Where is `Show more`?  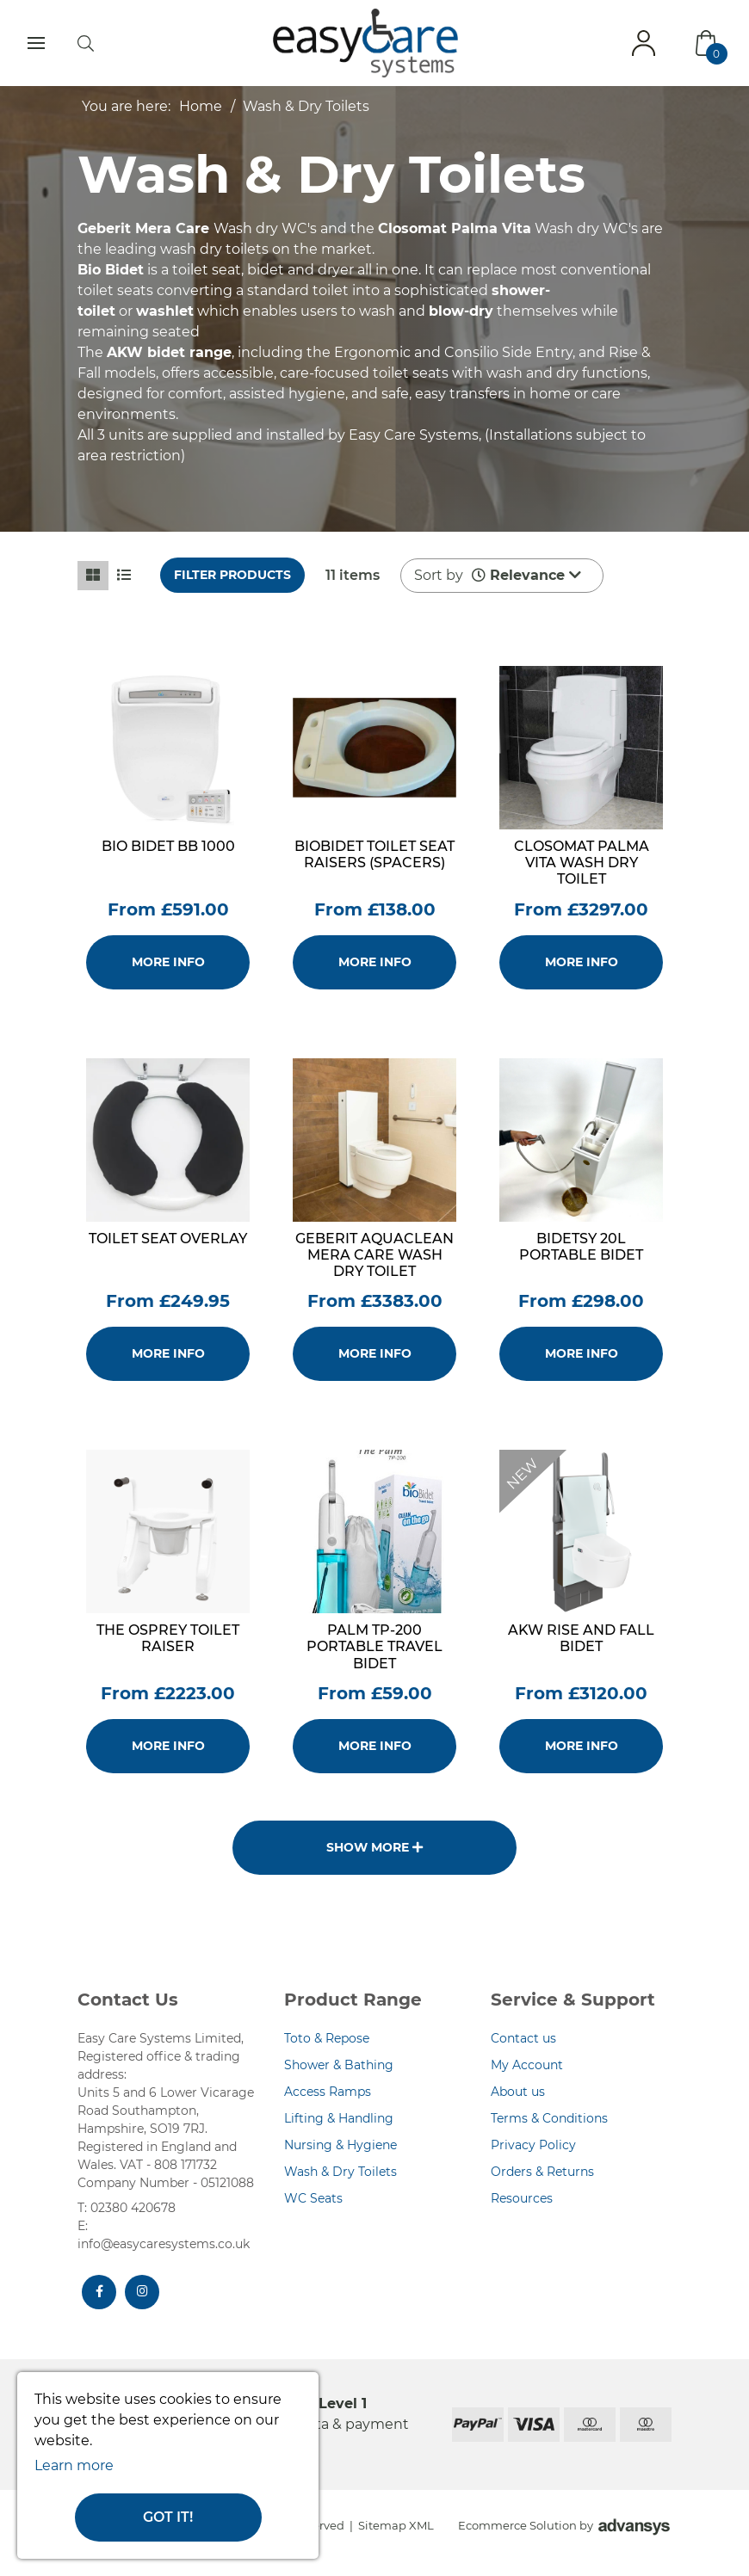
Show more is located at coordinates (374, 1847).